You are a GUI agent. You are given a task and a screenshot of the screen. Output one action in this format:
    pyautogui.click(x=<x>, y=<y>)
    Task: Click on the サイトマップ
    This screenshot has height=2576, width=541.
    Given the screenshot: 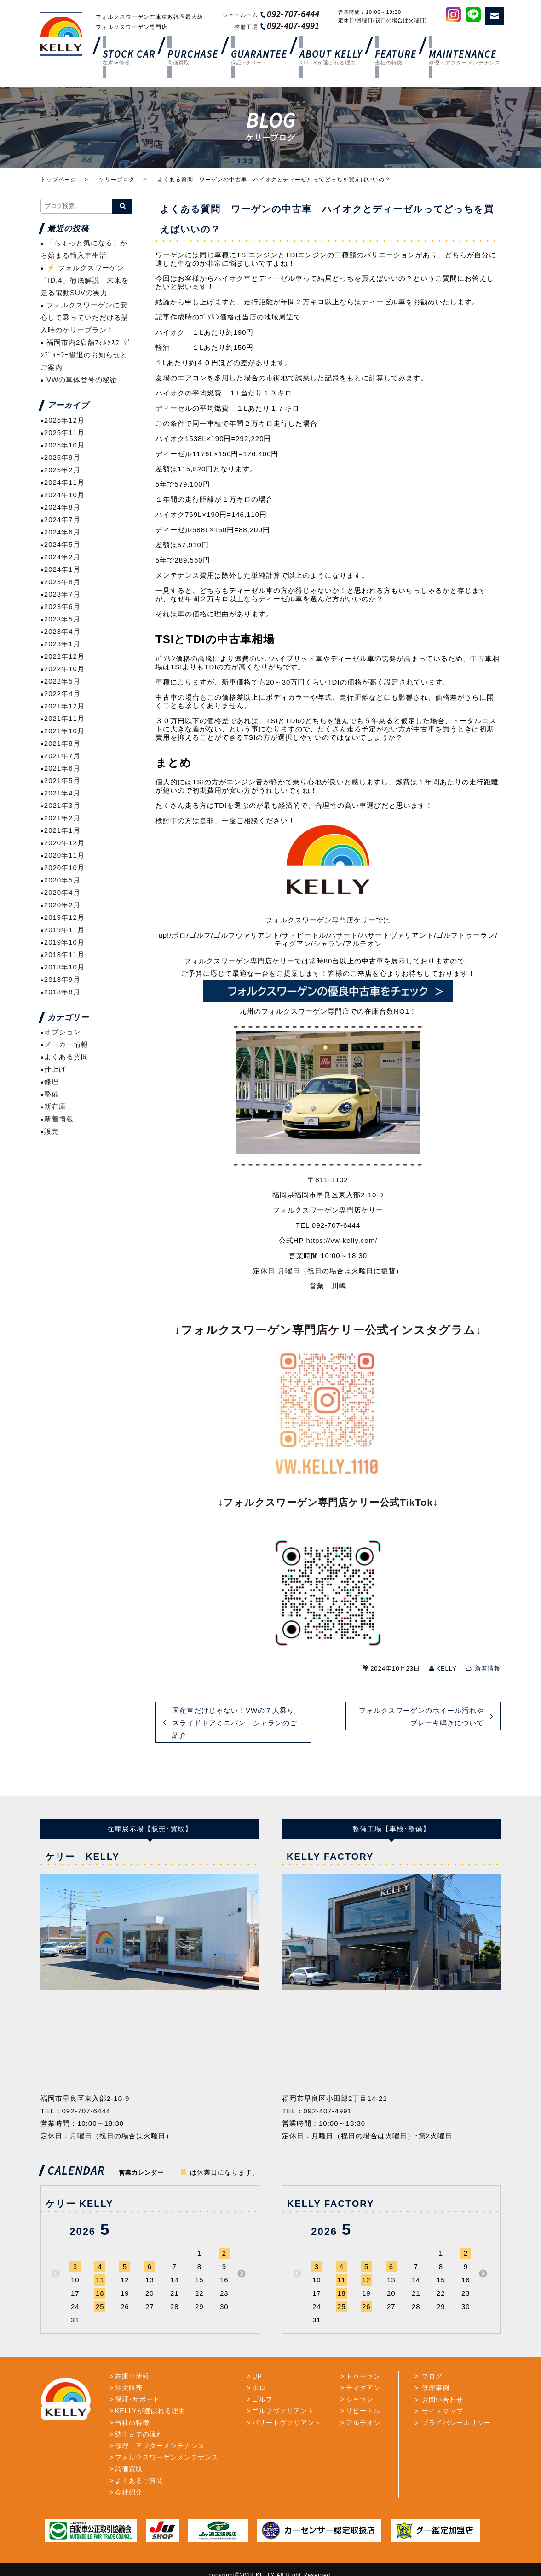 What is the action you would take?
    pyautogui.click(x=440, y=2388)
    